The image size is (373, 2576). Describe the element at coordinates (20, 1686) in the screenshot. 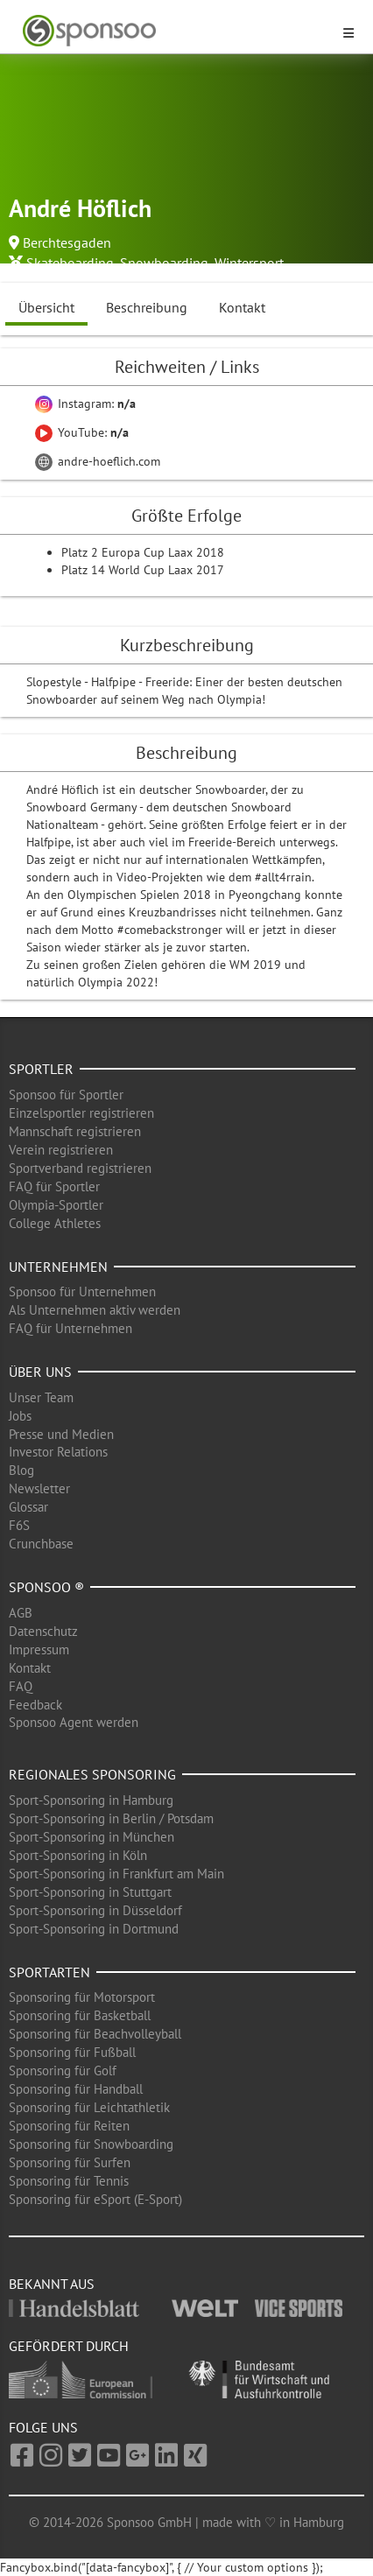

I see `FAQ` at that location.